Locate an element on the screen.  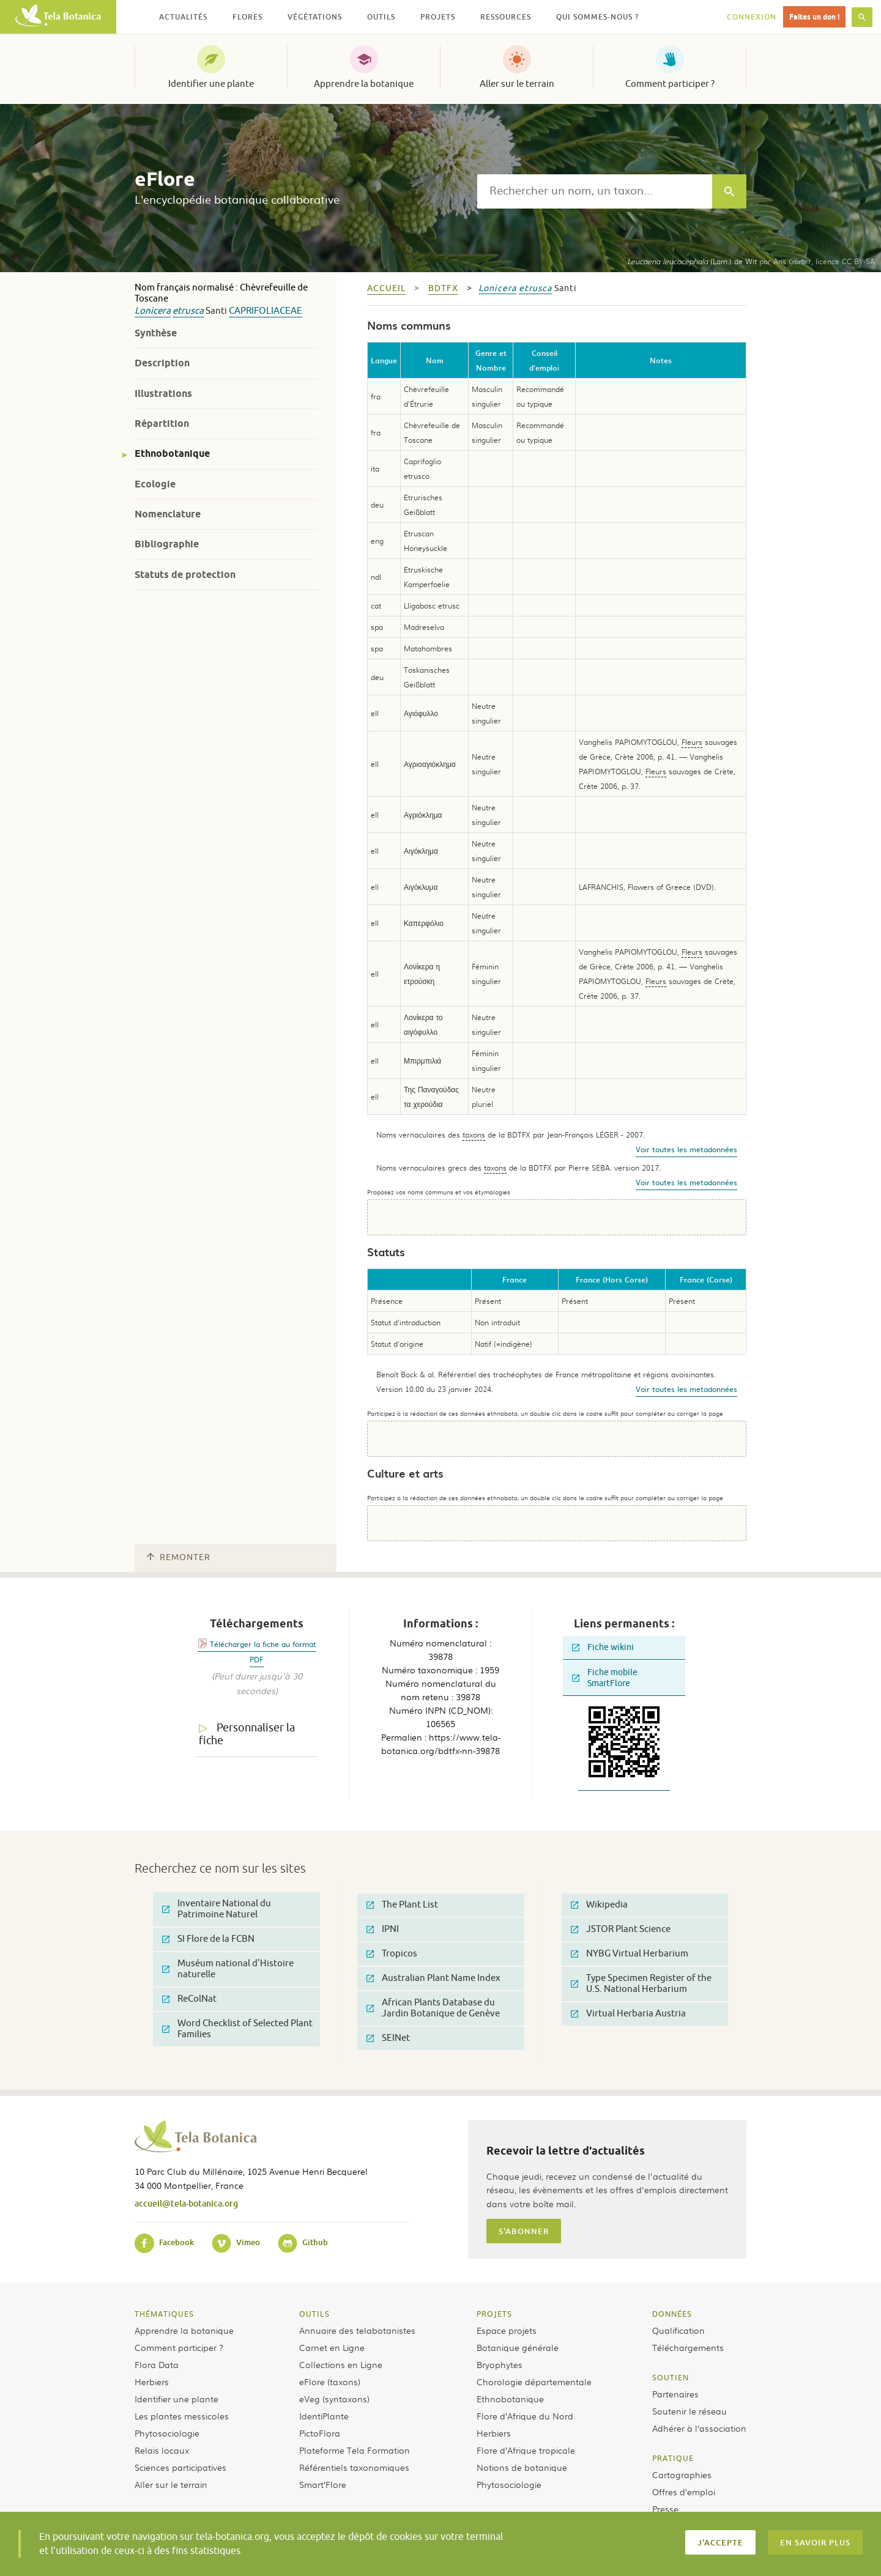
(Lam.) de Wit is located at coordinates (692, 261).